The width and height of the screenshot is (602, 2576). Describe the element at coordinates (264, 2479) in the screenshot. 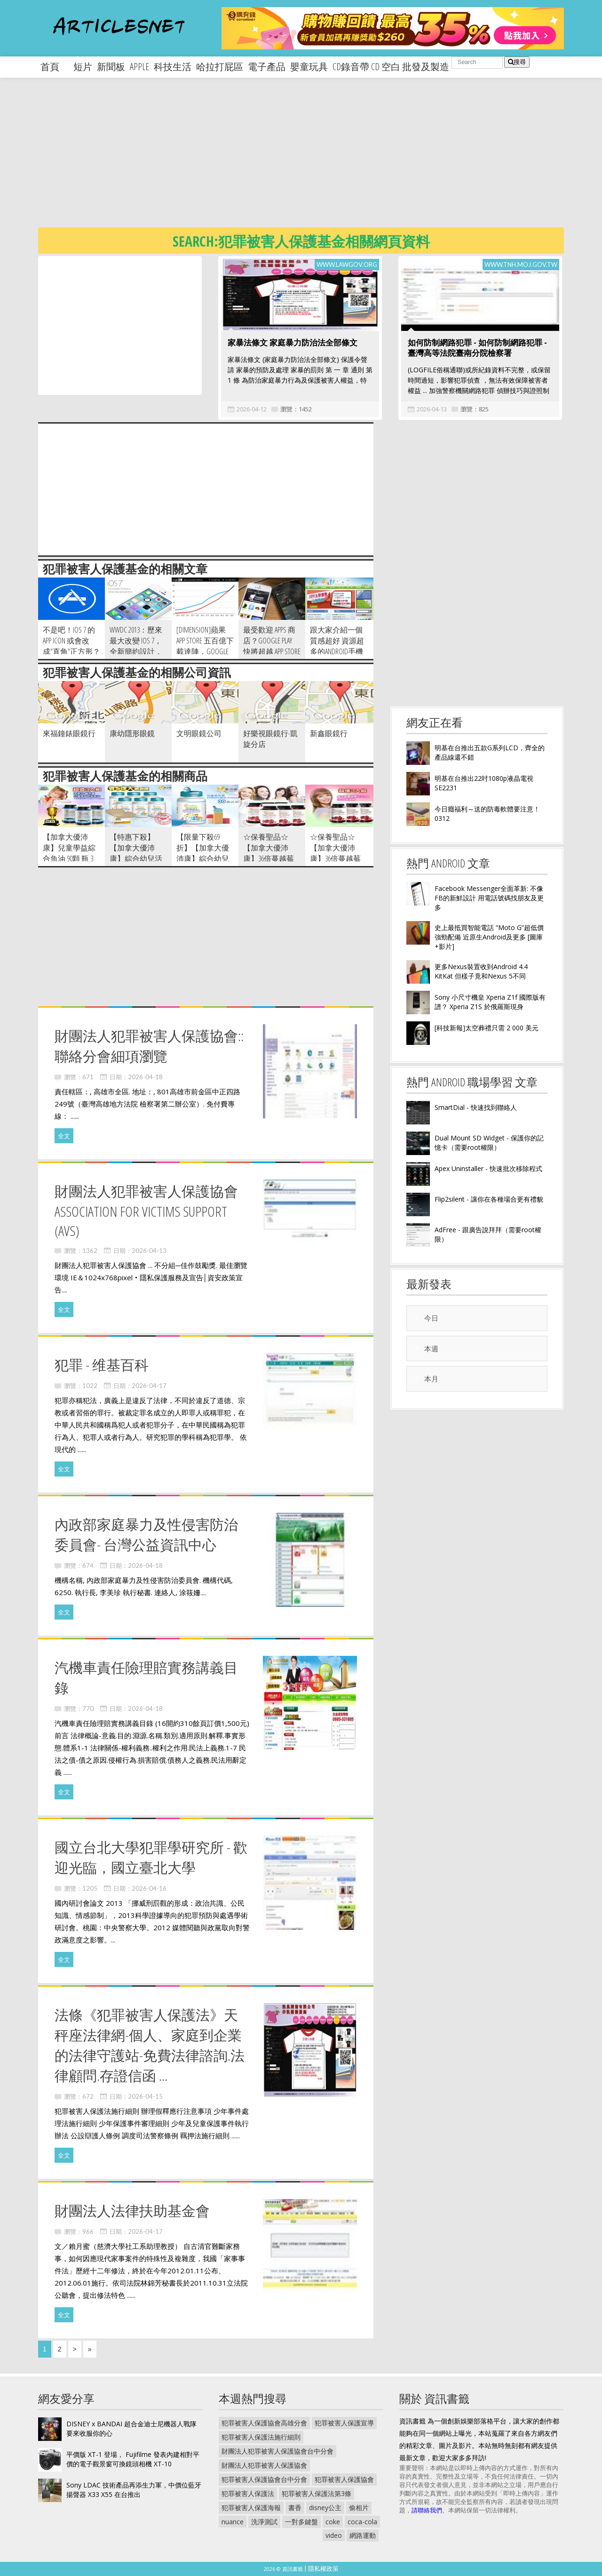

I see `犯罪被害人保護協會台中分會` at that location.